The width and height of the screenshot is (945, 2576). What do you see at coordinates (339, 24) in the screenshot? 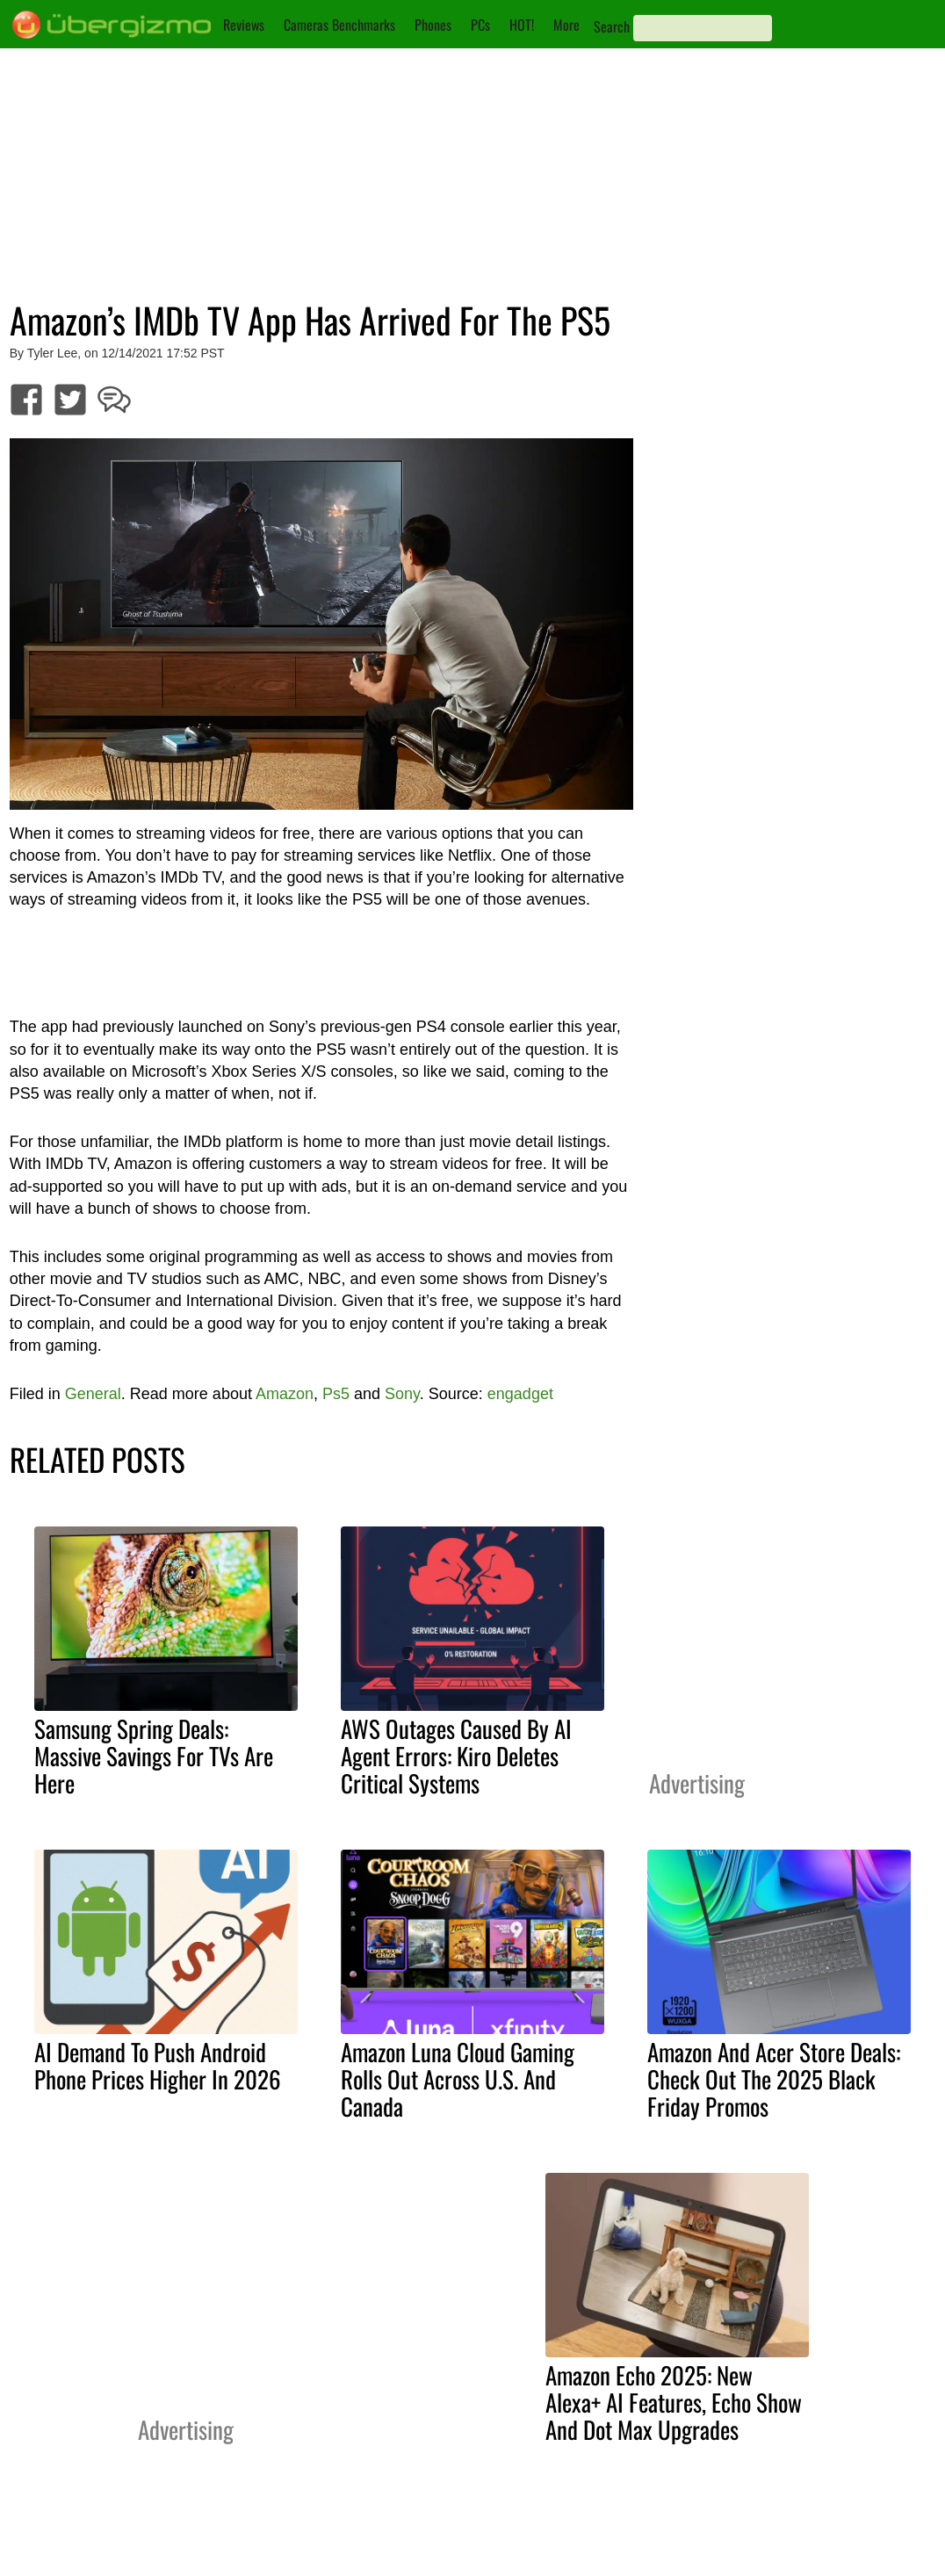
I see `Cameras Benchmarks` at bounding box center [339, 24].